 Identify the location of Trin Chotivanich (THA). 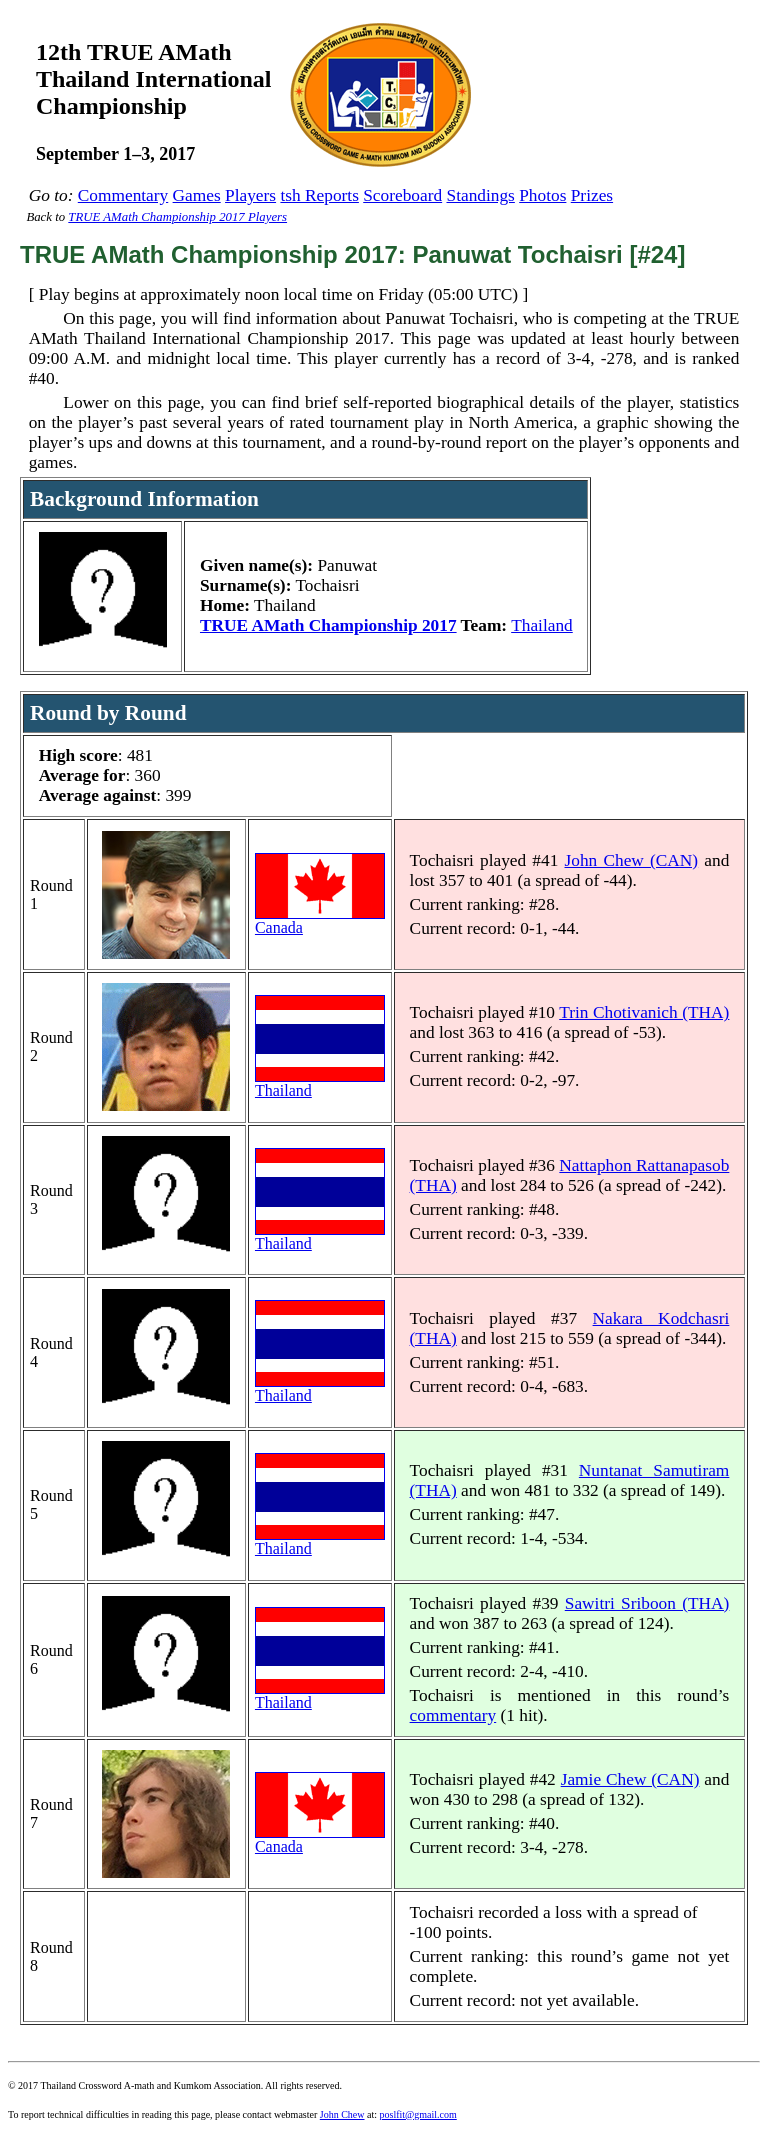
(644, 1012).